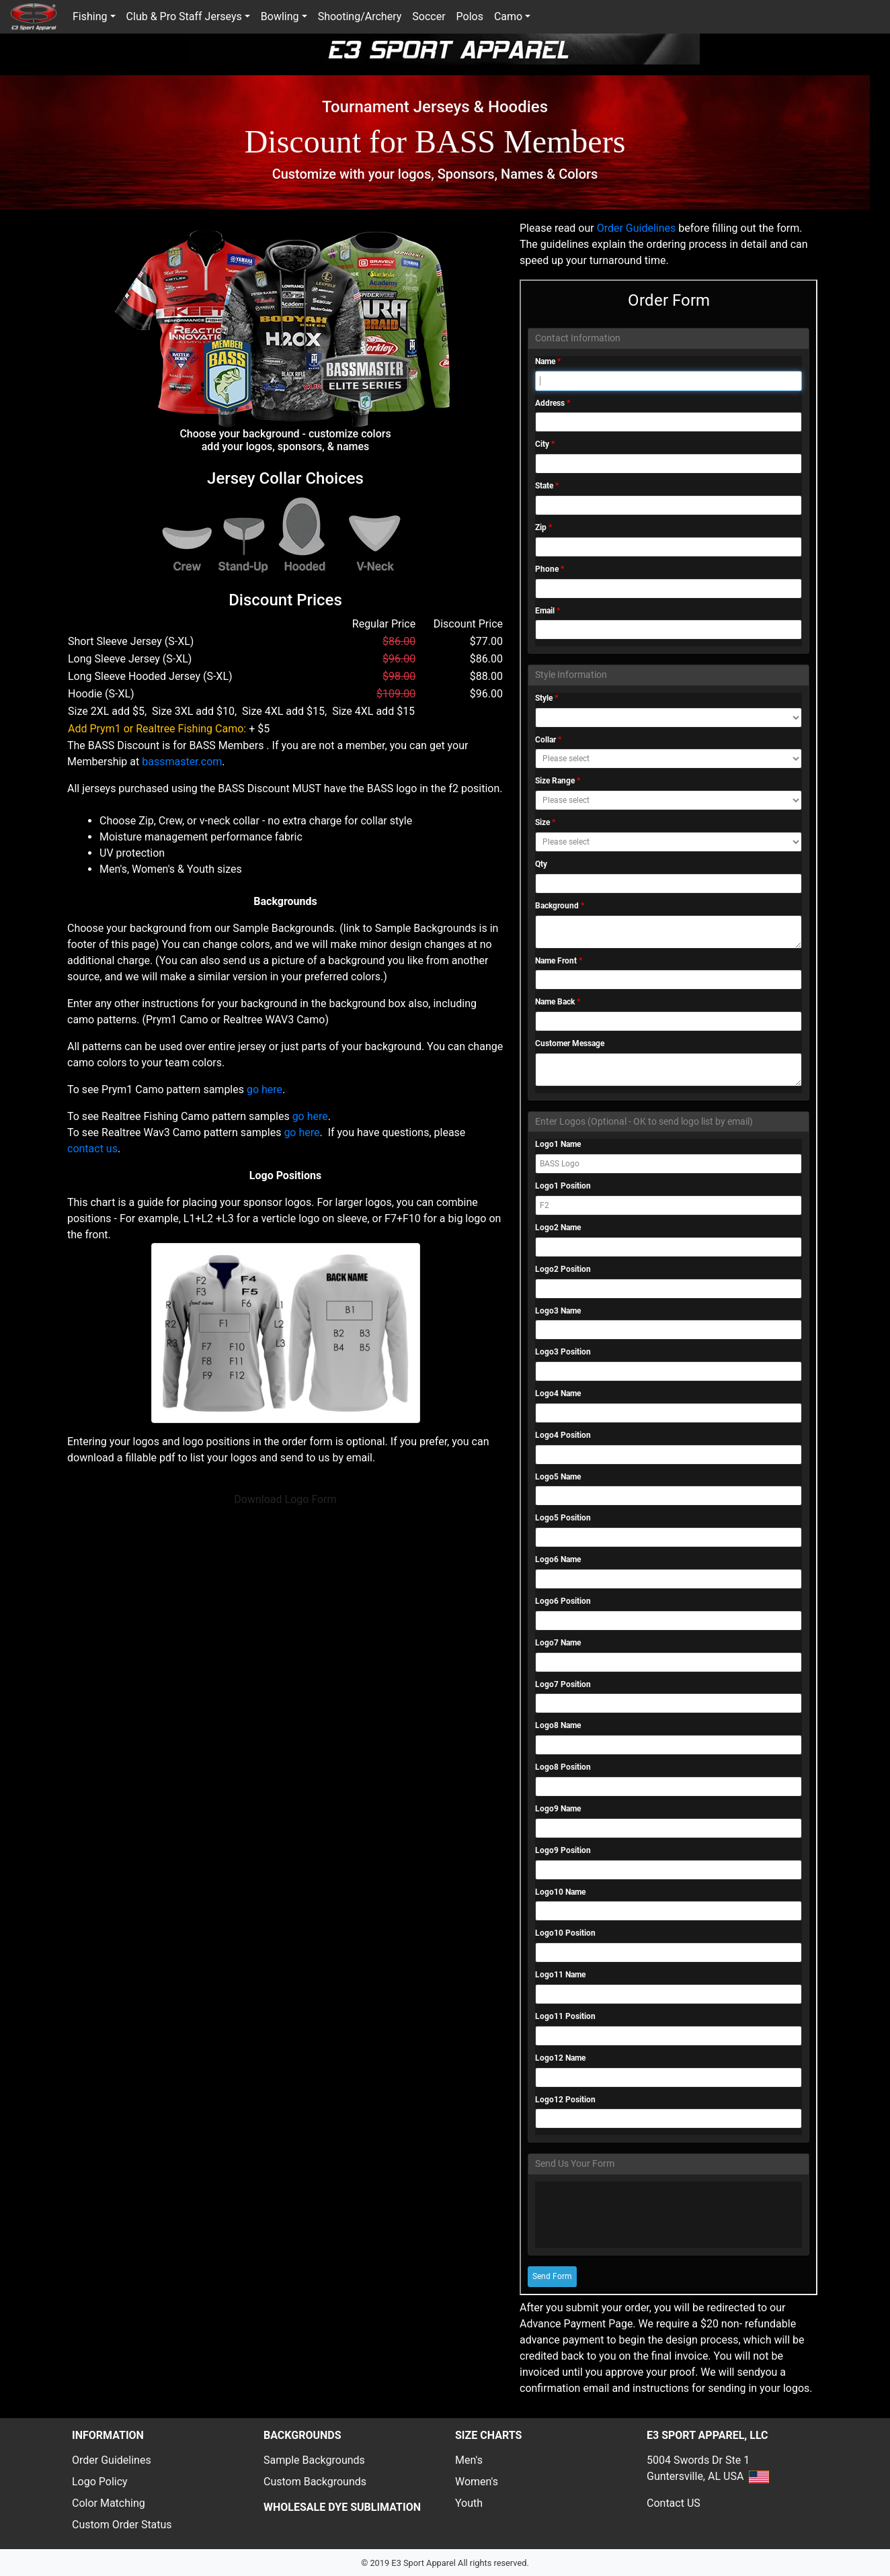 The width and height of the screenshot is (890, 2576). What do you see at coordinates (469, 16) in the screenshot?
I see `Polos` at bounding box center [469, 16].